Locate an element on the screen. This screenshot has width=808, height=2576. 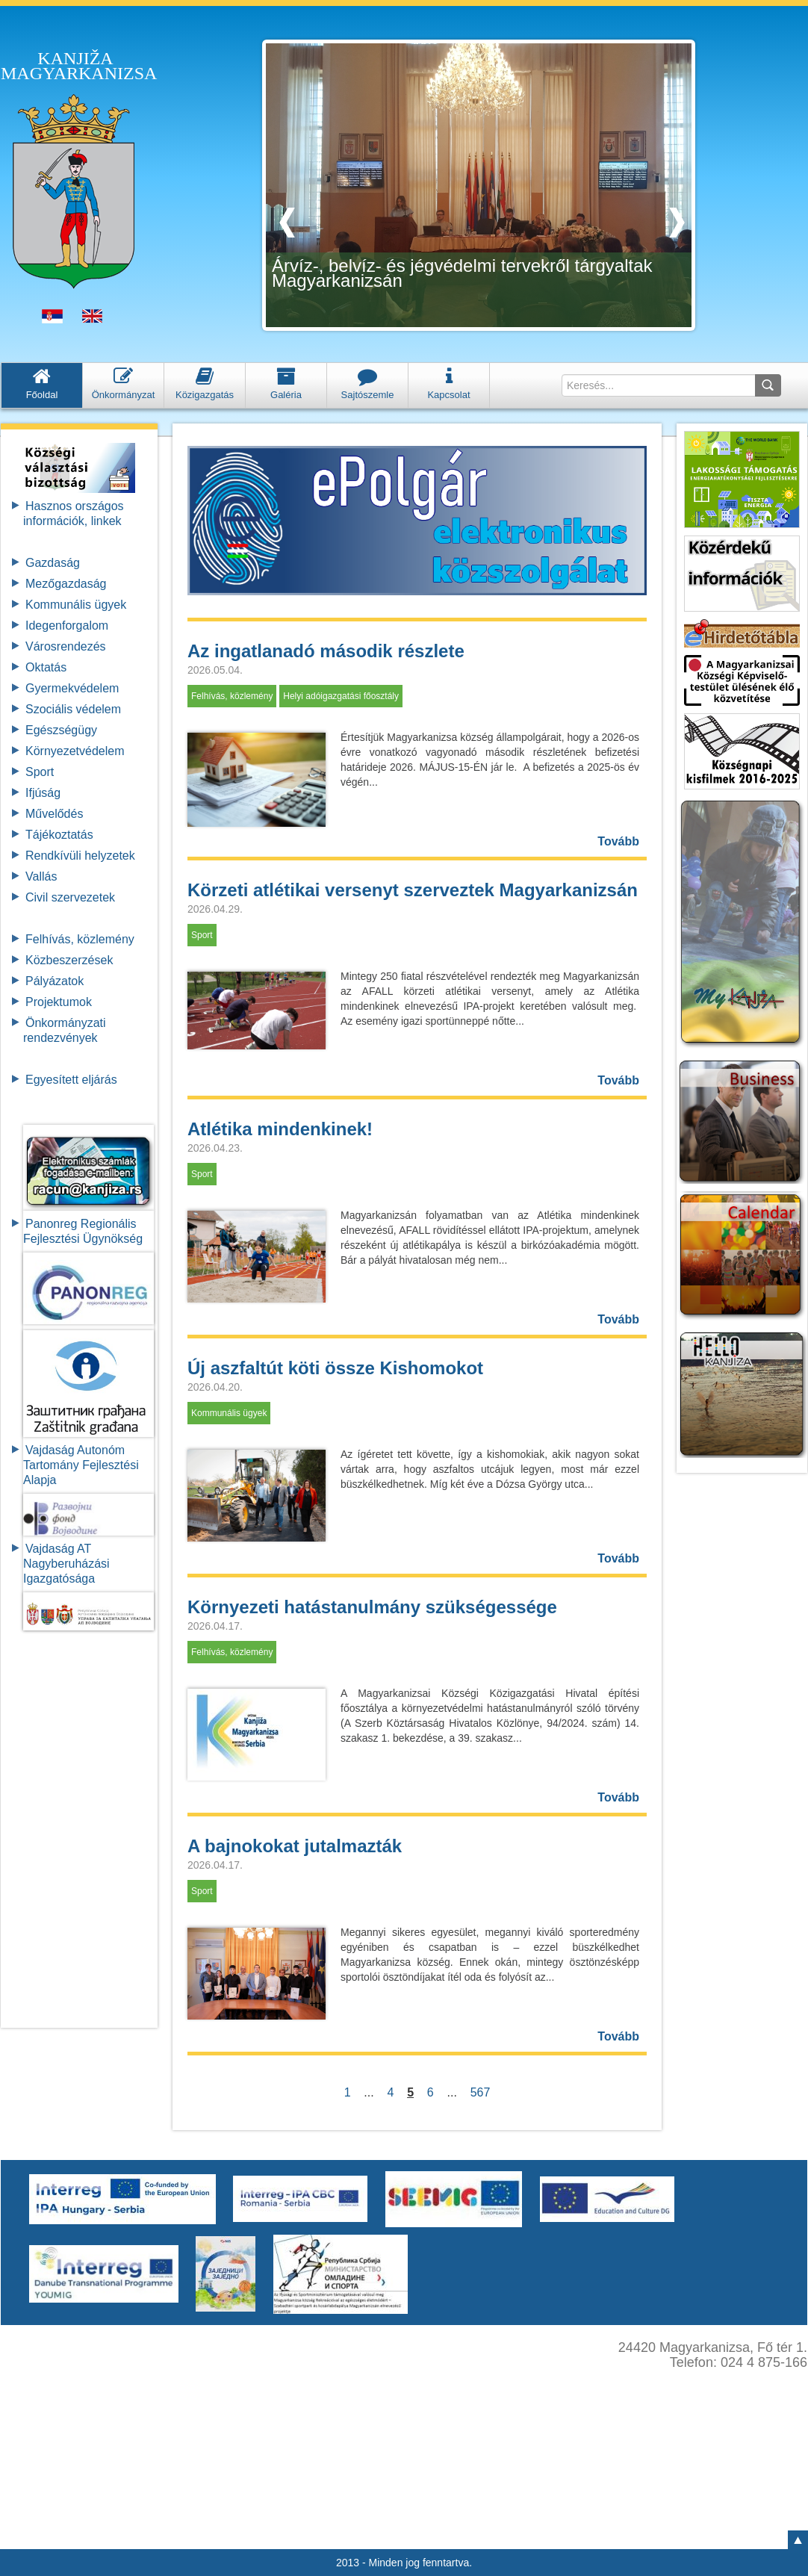
A bajnokokat jutalmazták is located at coordinates (294, 1846).